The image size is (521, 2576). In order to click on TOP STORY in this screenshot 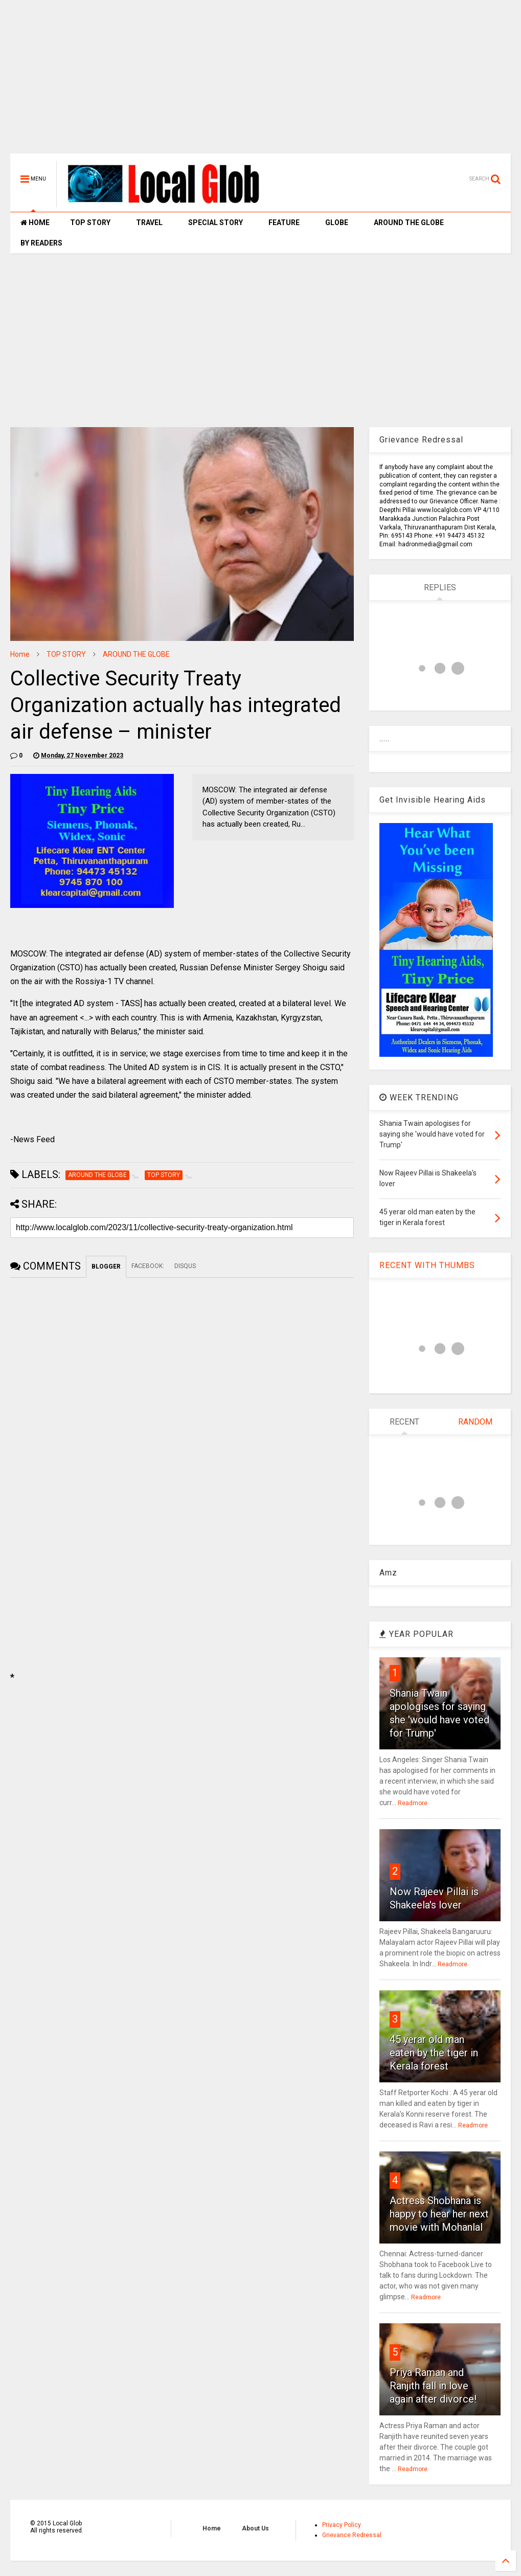, I will do `click(90, 222)`.